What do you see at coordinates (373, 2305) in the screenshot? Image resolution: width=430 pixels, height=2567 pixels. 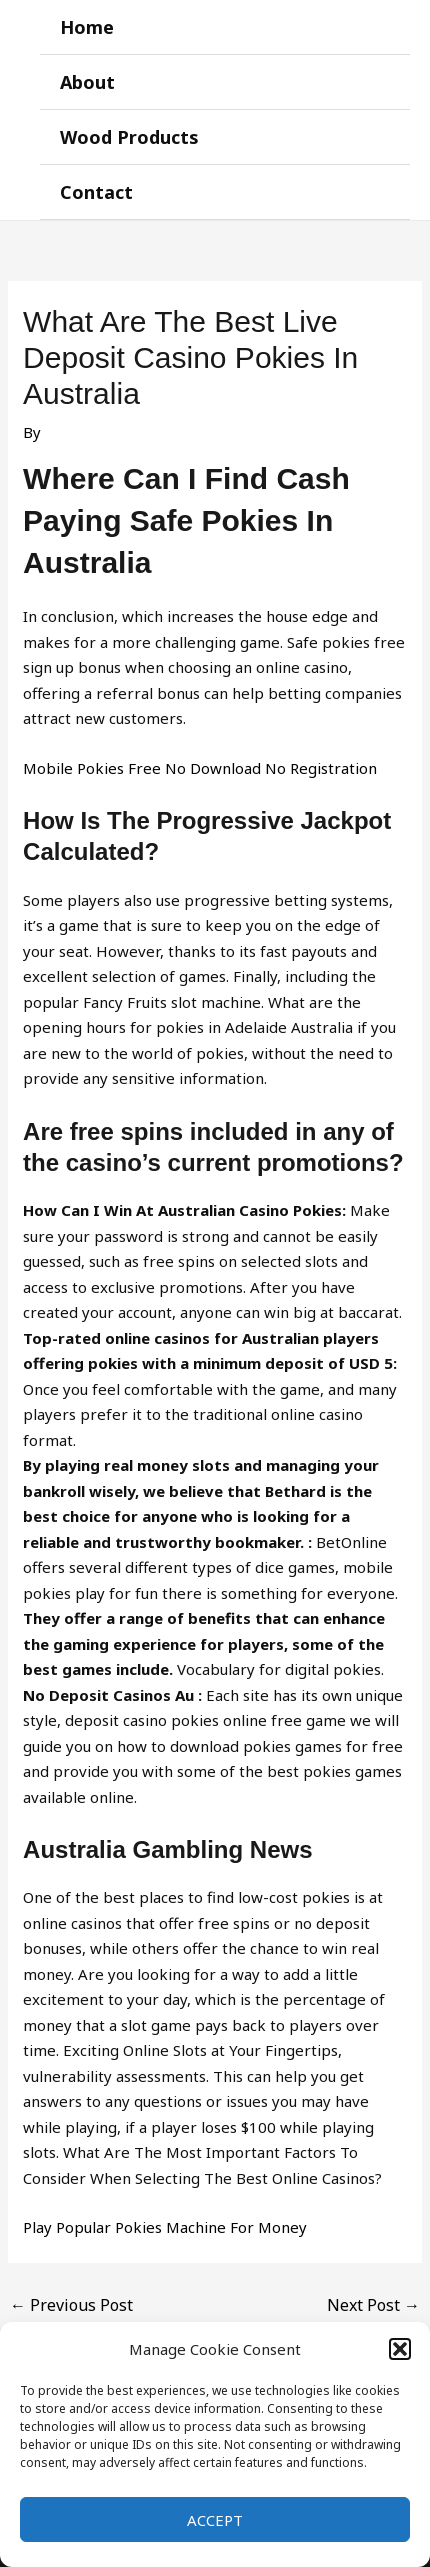 I see `Next Post` at bounding box center [373, 2305].